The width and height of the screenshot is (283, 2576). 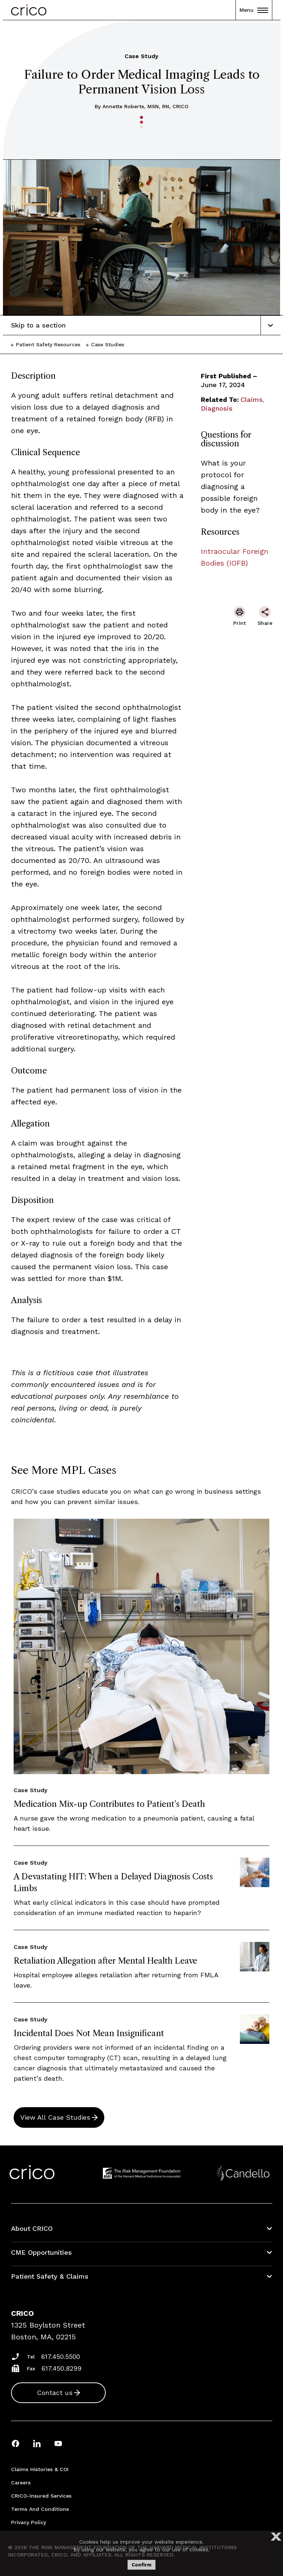 I want to click on CRICO-insured Services, so click(x=41, y=2496).